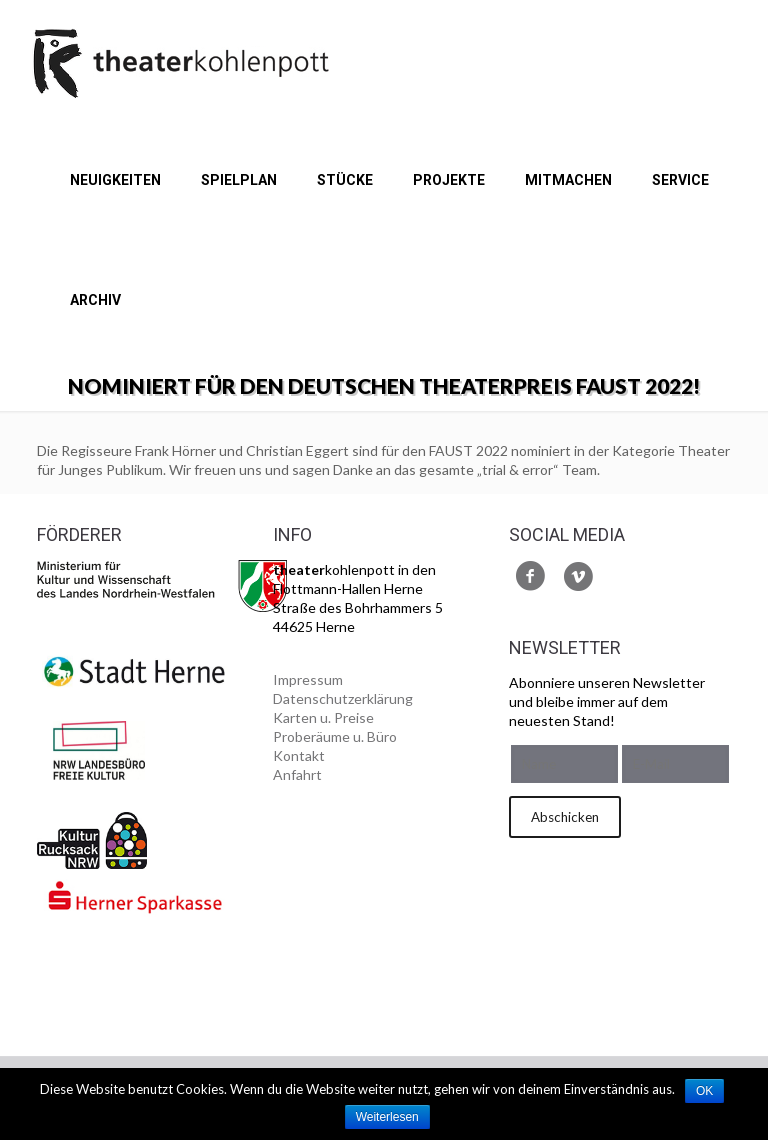 The width and height of the screenshot is (768, 1140). What do you see at coordinates (308, 679) in the screenshot?
I see `Impressum` at bounding box center [308, 679].